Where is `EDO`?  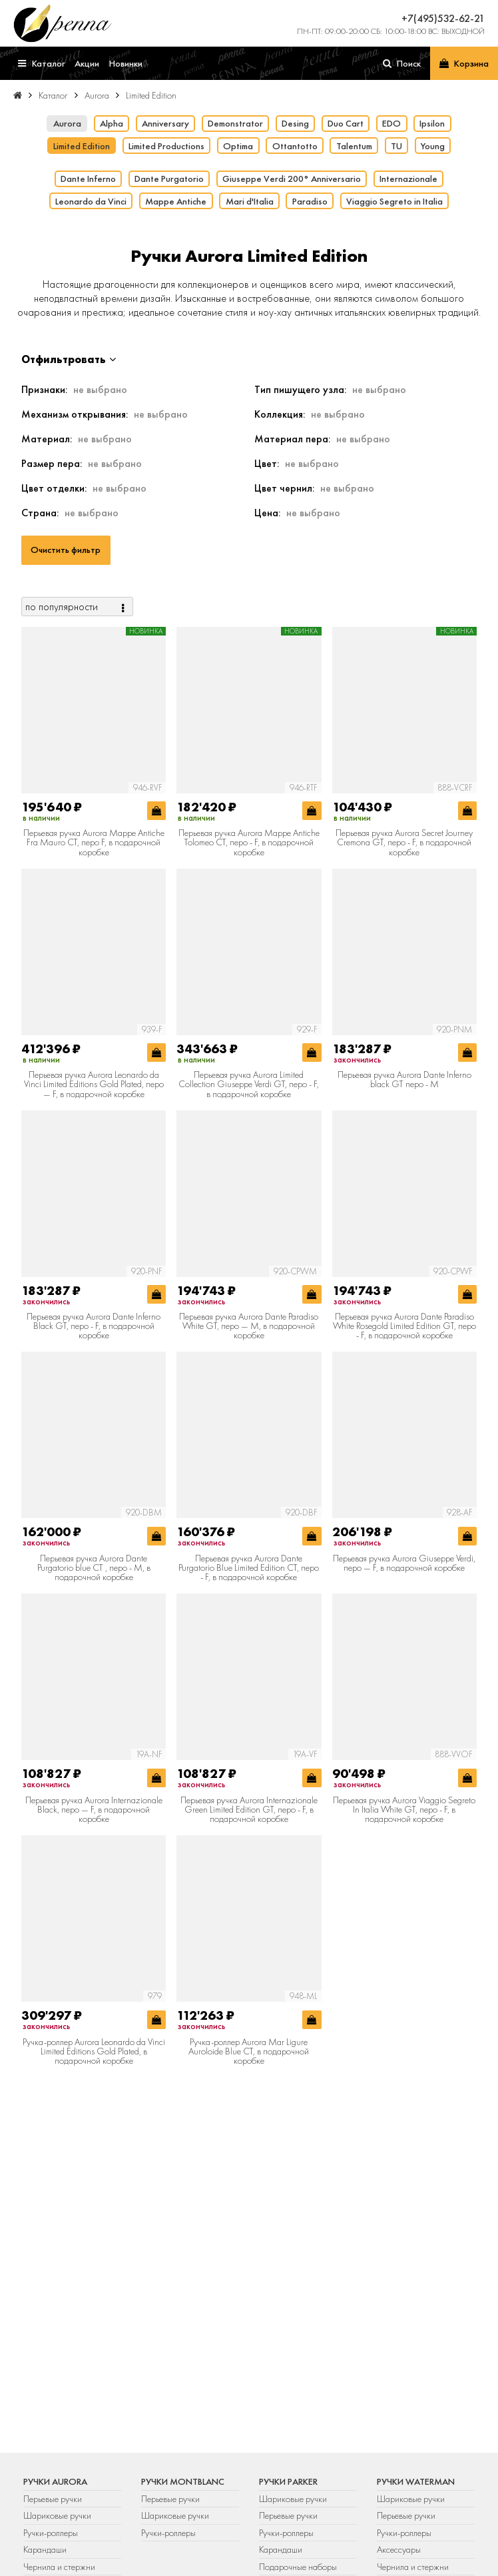 EDO is located at coordinates (391, 123).